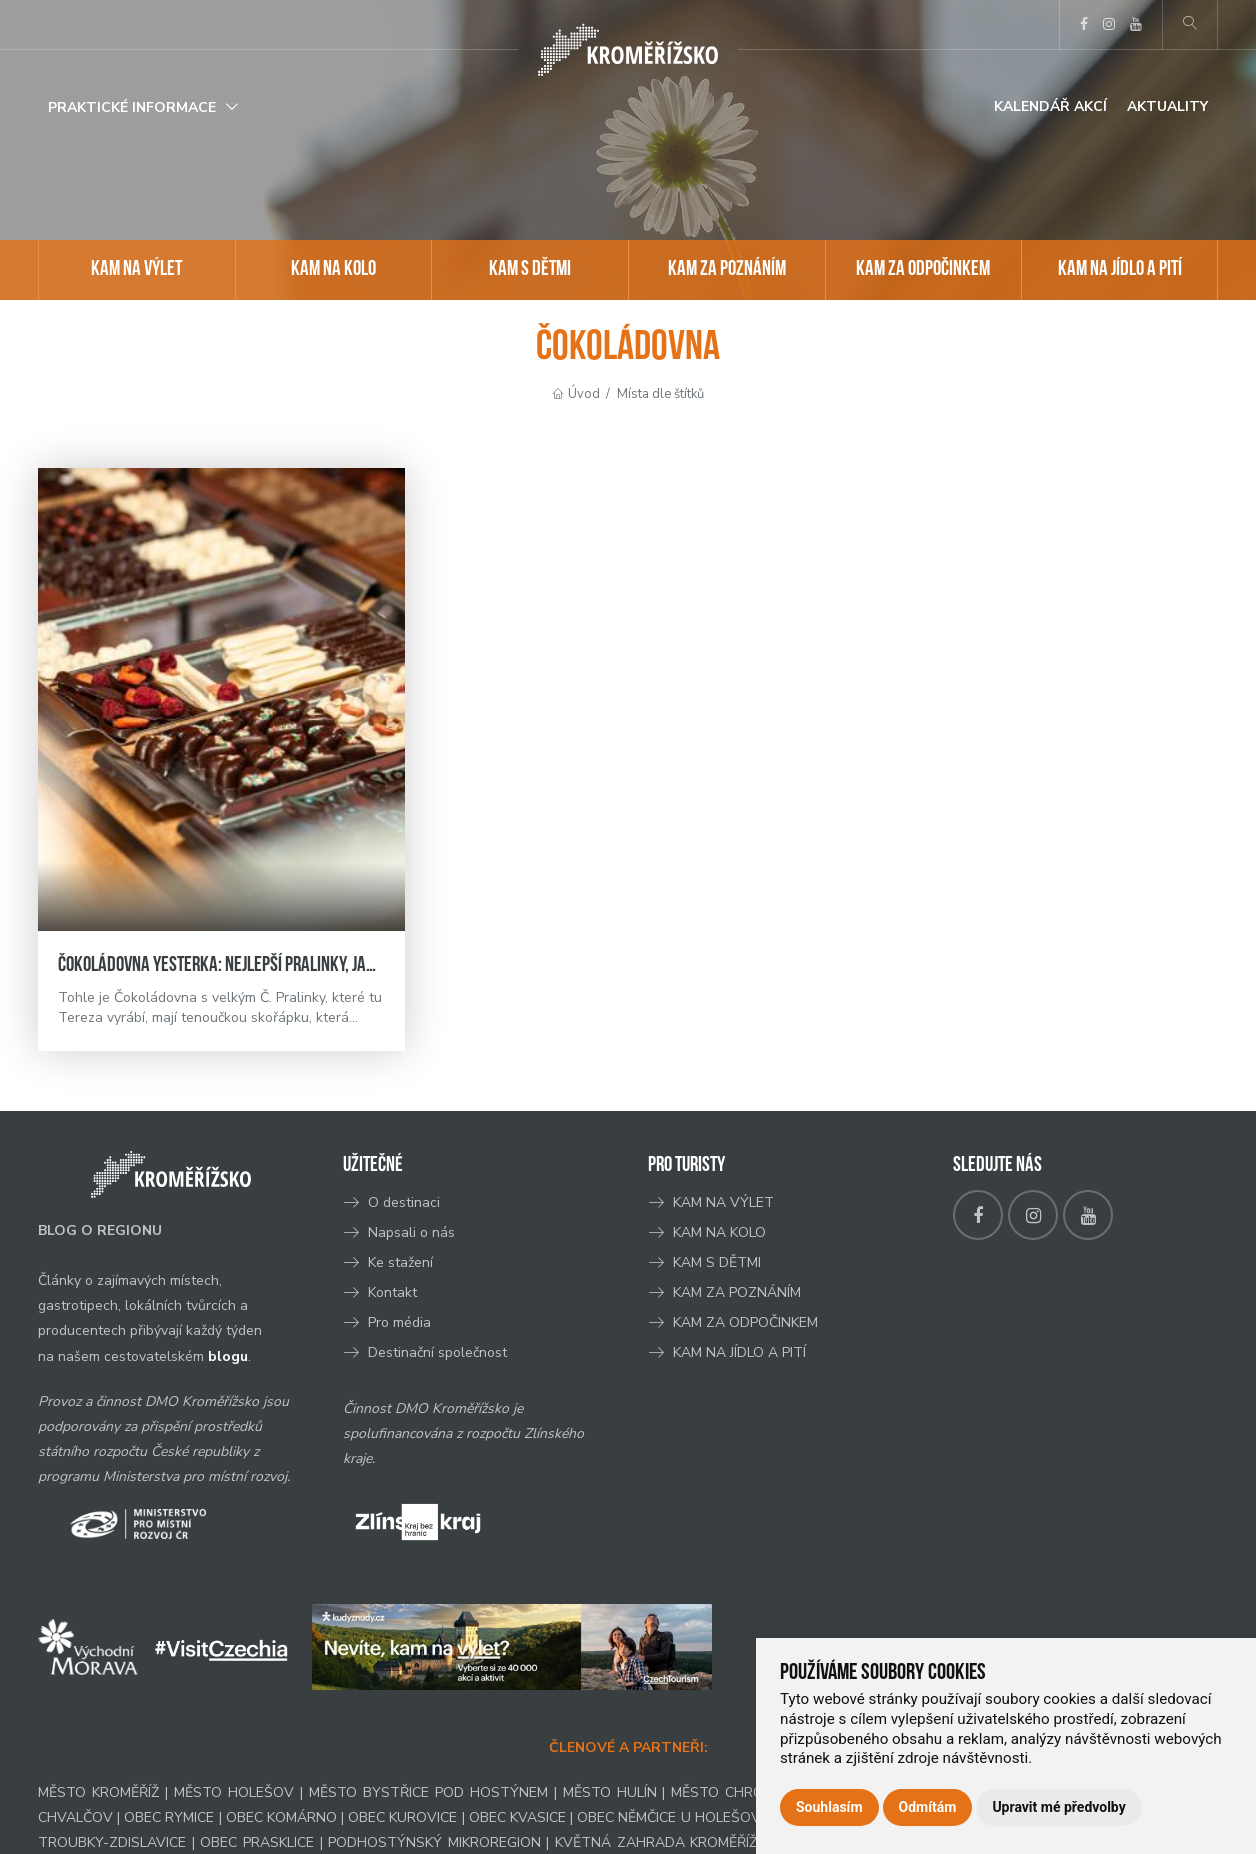 Image resolution: width=1256 pixels, height=1854 pixels. What do you see at coordinates (727, 269) in the screenshot?
I see `KAM ZA POZNÁNÍM` at bounding box center [727, 269].